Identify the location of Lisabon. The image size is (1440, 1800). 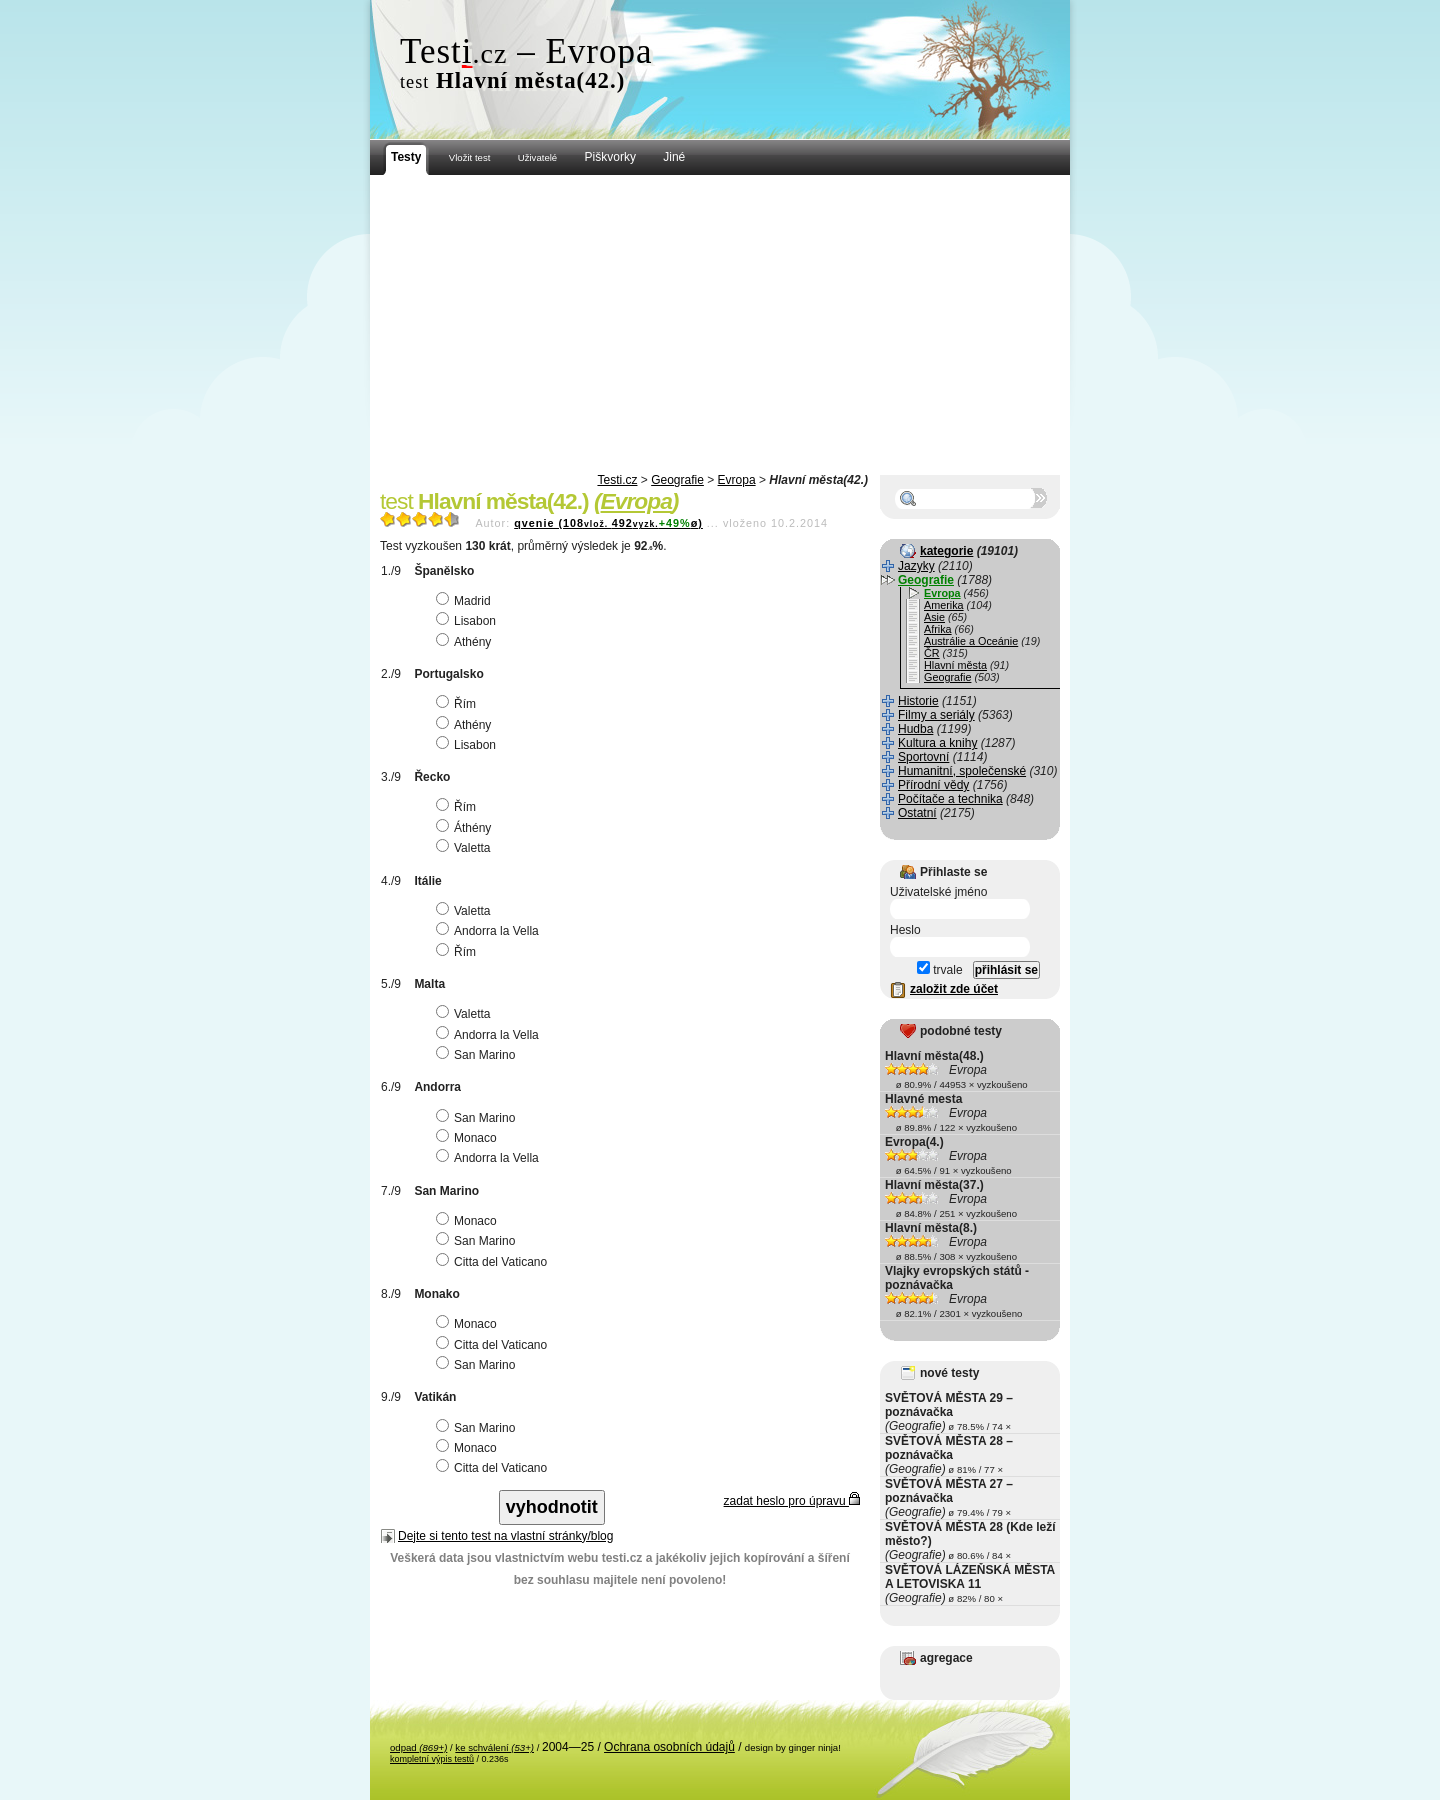
(468, 621).